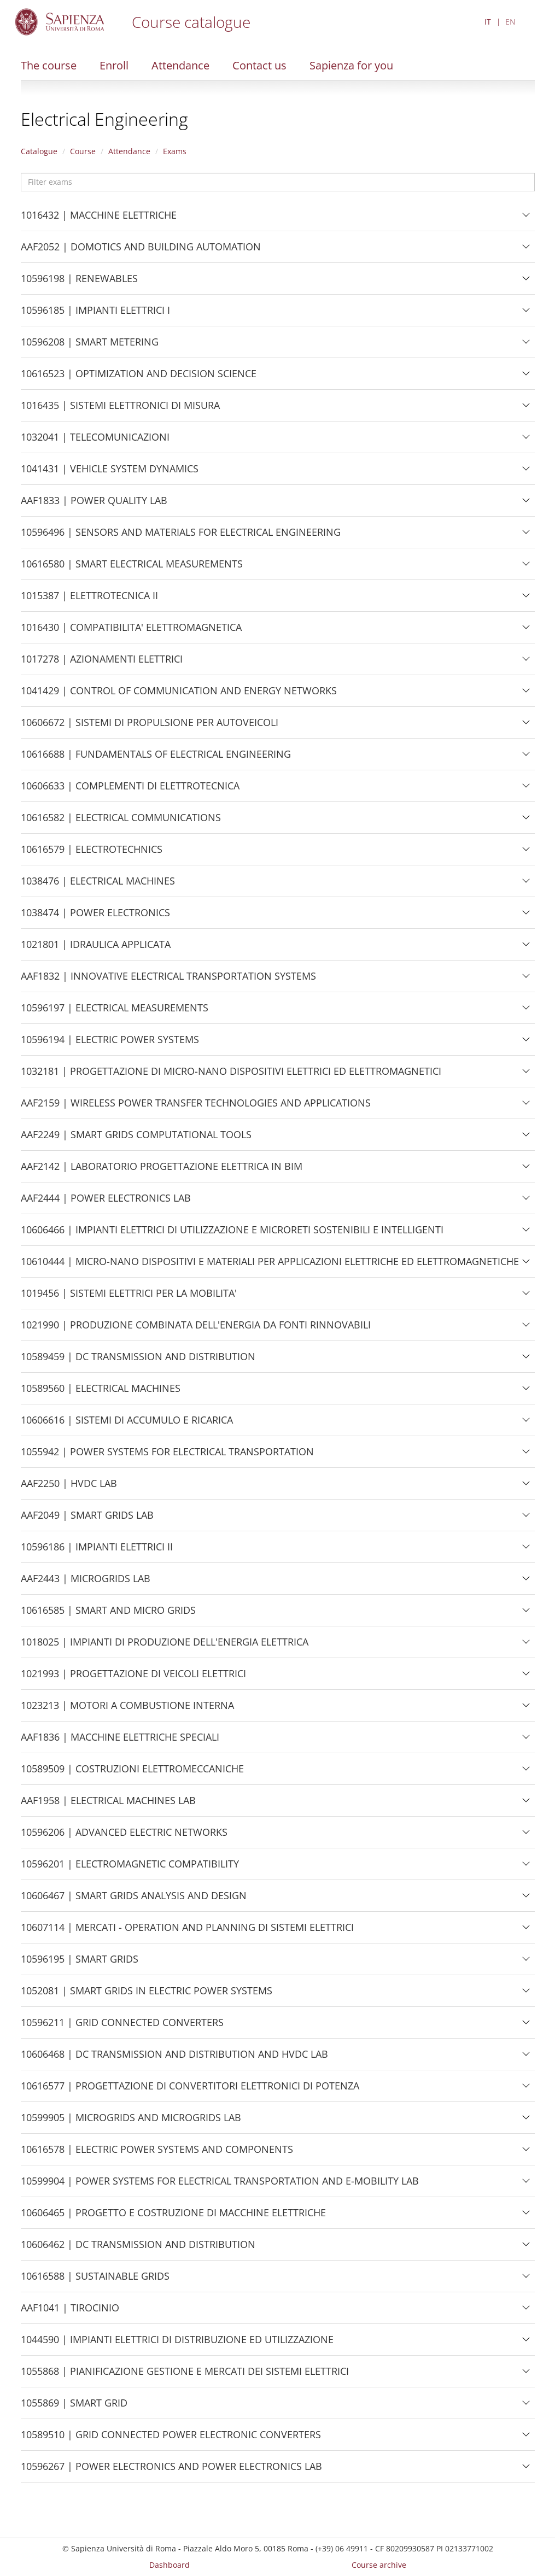 This screenshot has height=2576, width=555. I want to click on AAF2443 | MICROGRIDS LAB, so click(85, 1582).